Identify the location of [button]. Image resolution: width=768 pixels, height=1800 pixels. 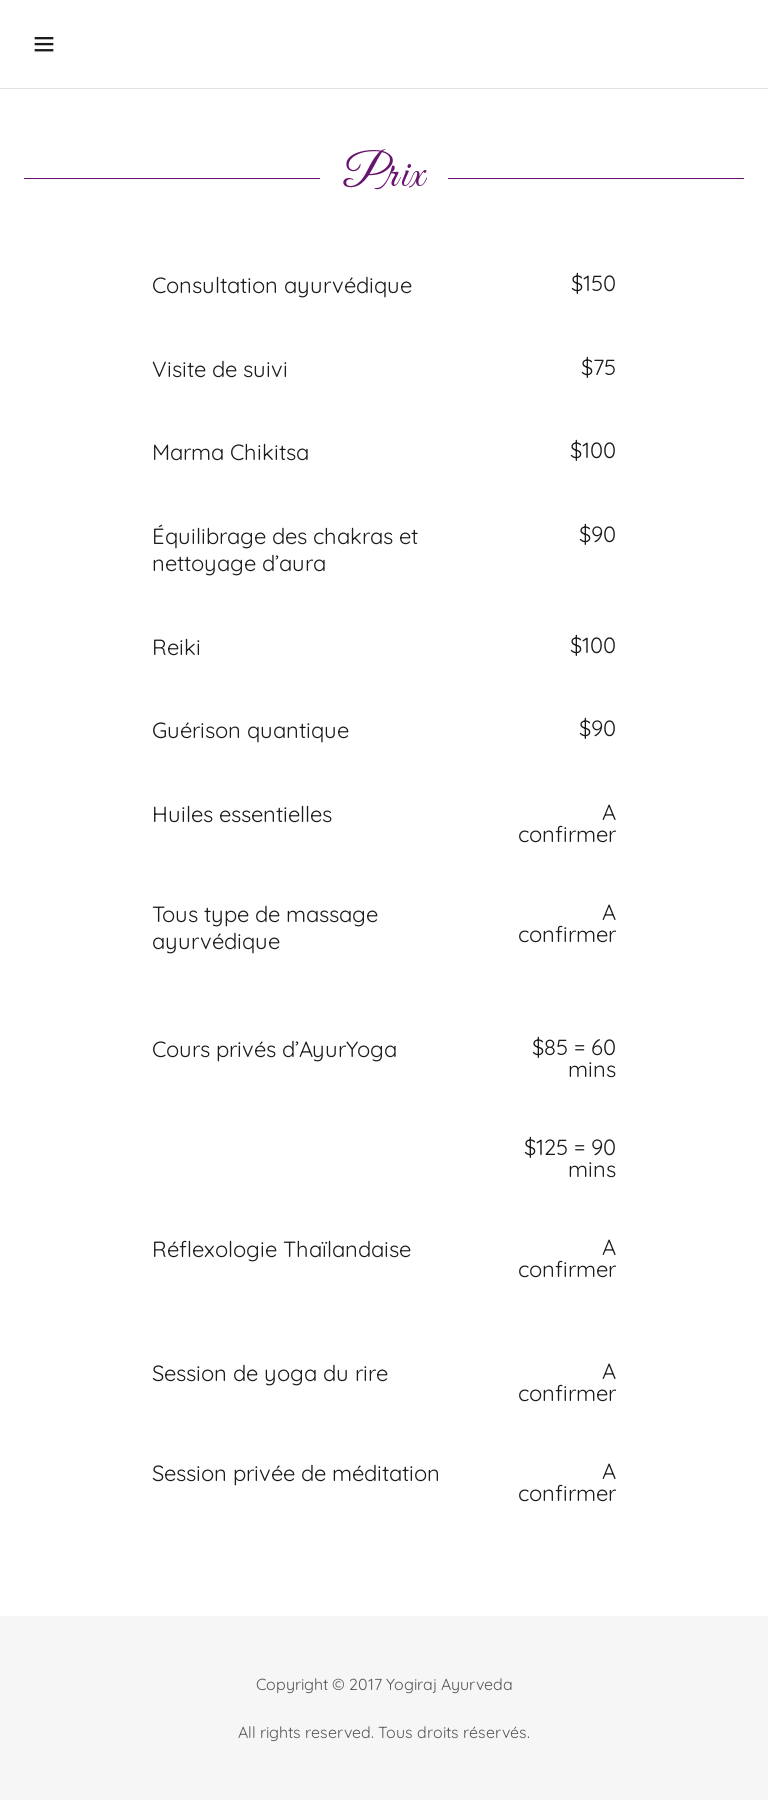
(106, 44).